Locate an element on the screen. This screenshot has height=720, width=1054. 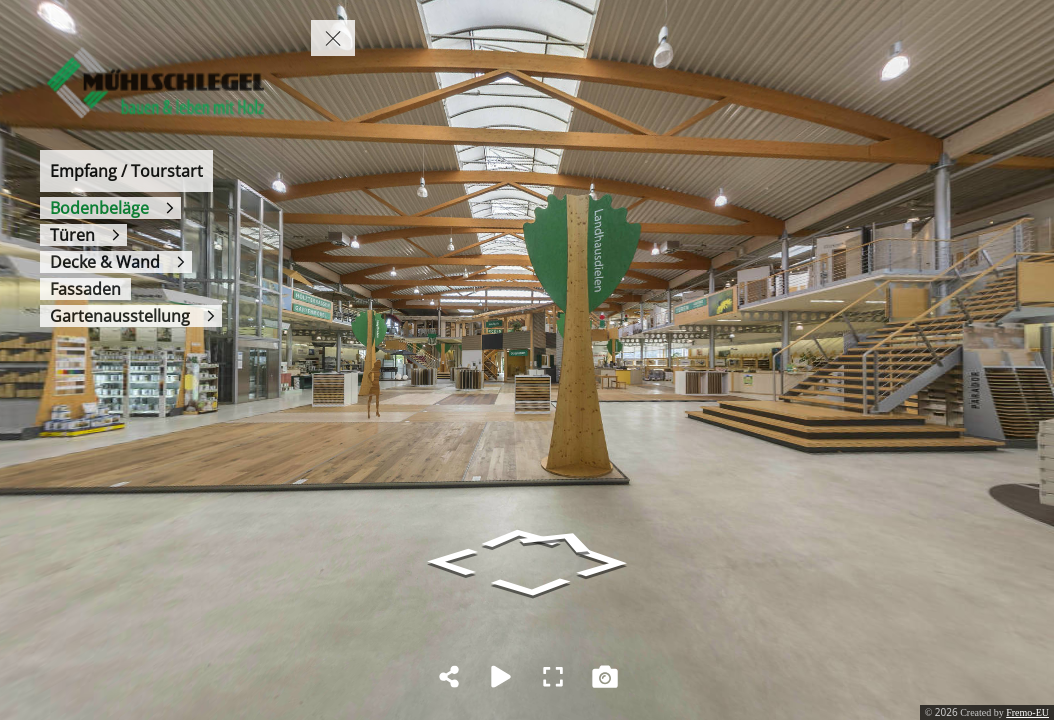
[Bodenbeläge] is located at coordinates (110, 208).